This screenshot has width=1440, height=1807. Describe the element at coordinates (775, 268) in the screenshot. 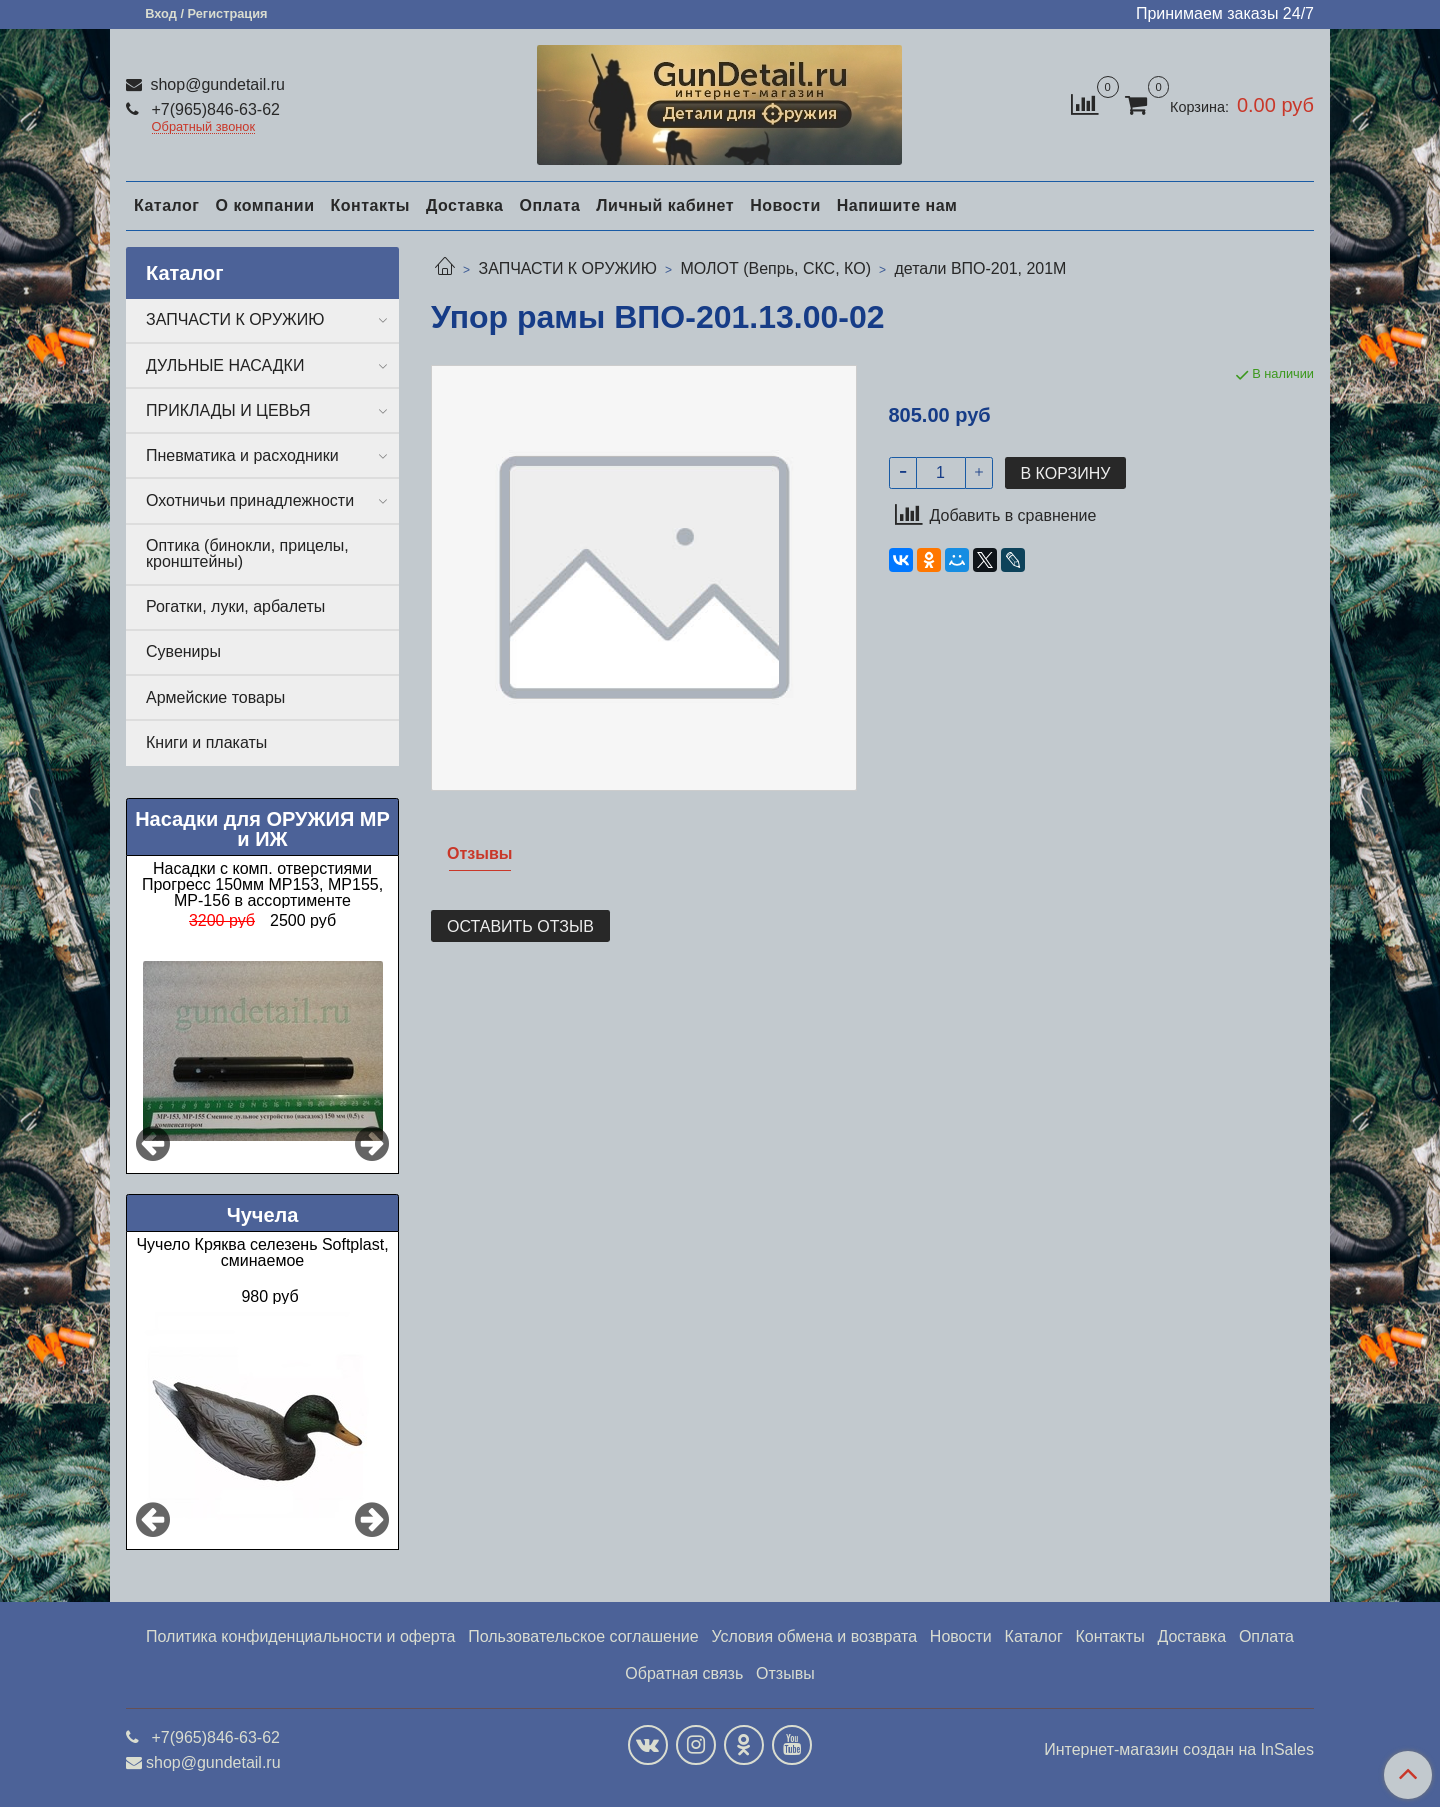

I see `МОЛОТ (Вепрь, СКС, КО)` at that location.